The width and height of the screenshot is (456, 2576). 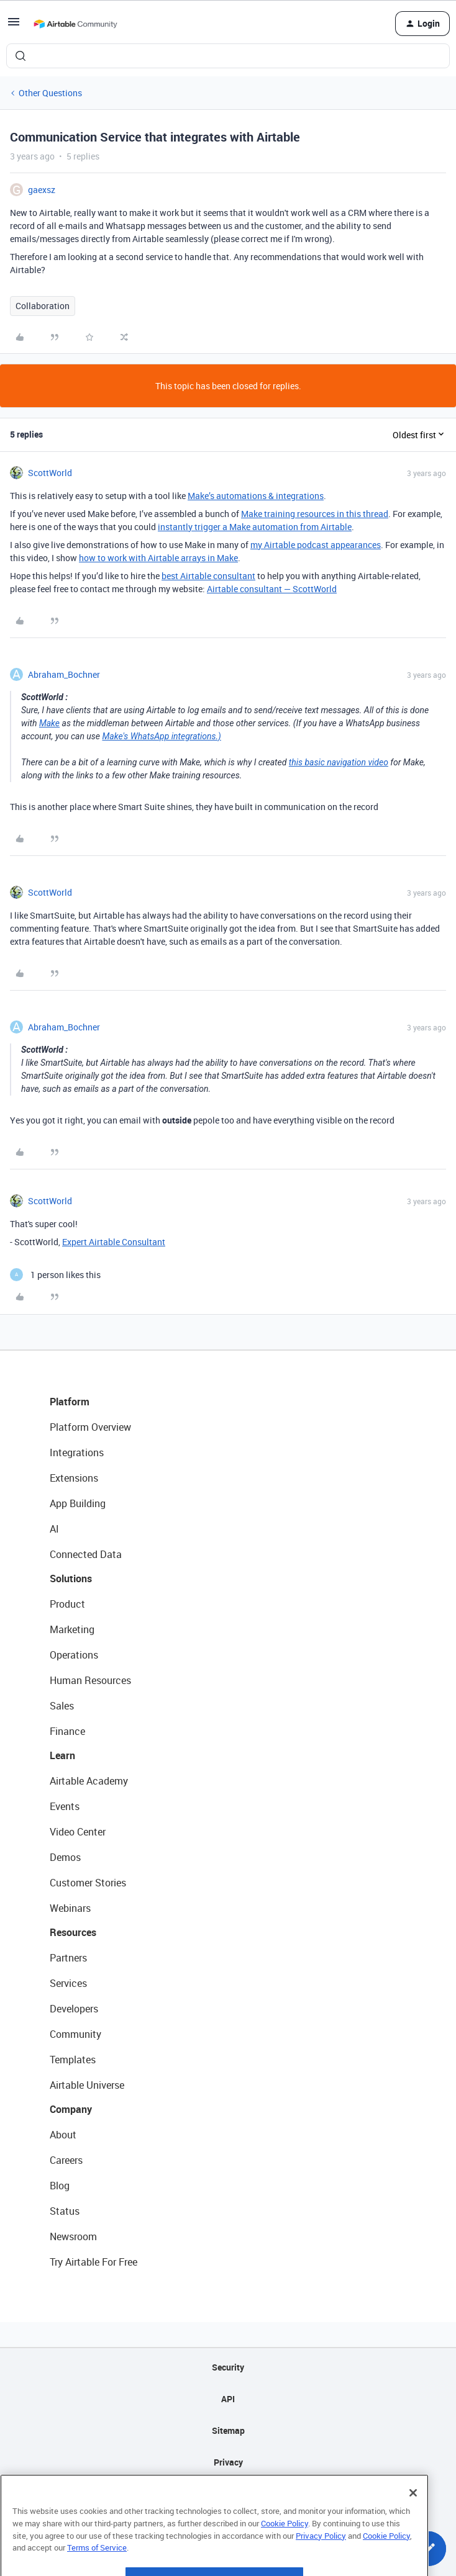 I want to click on Status, so click(x=65, y=2211).